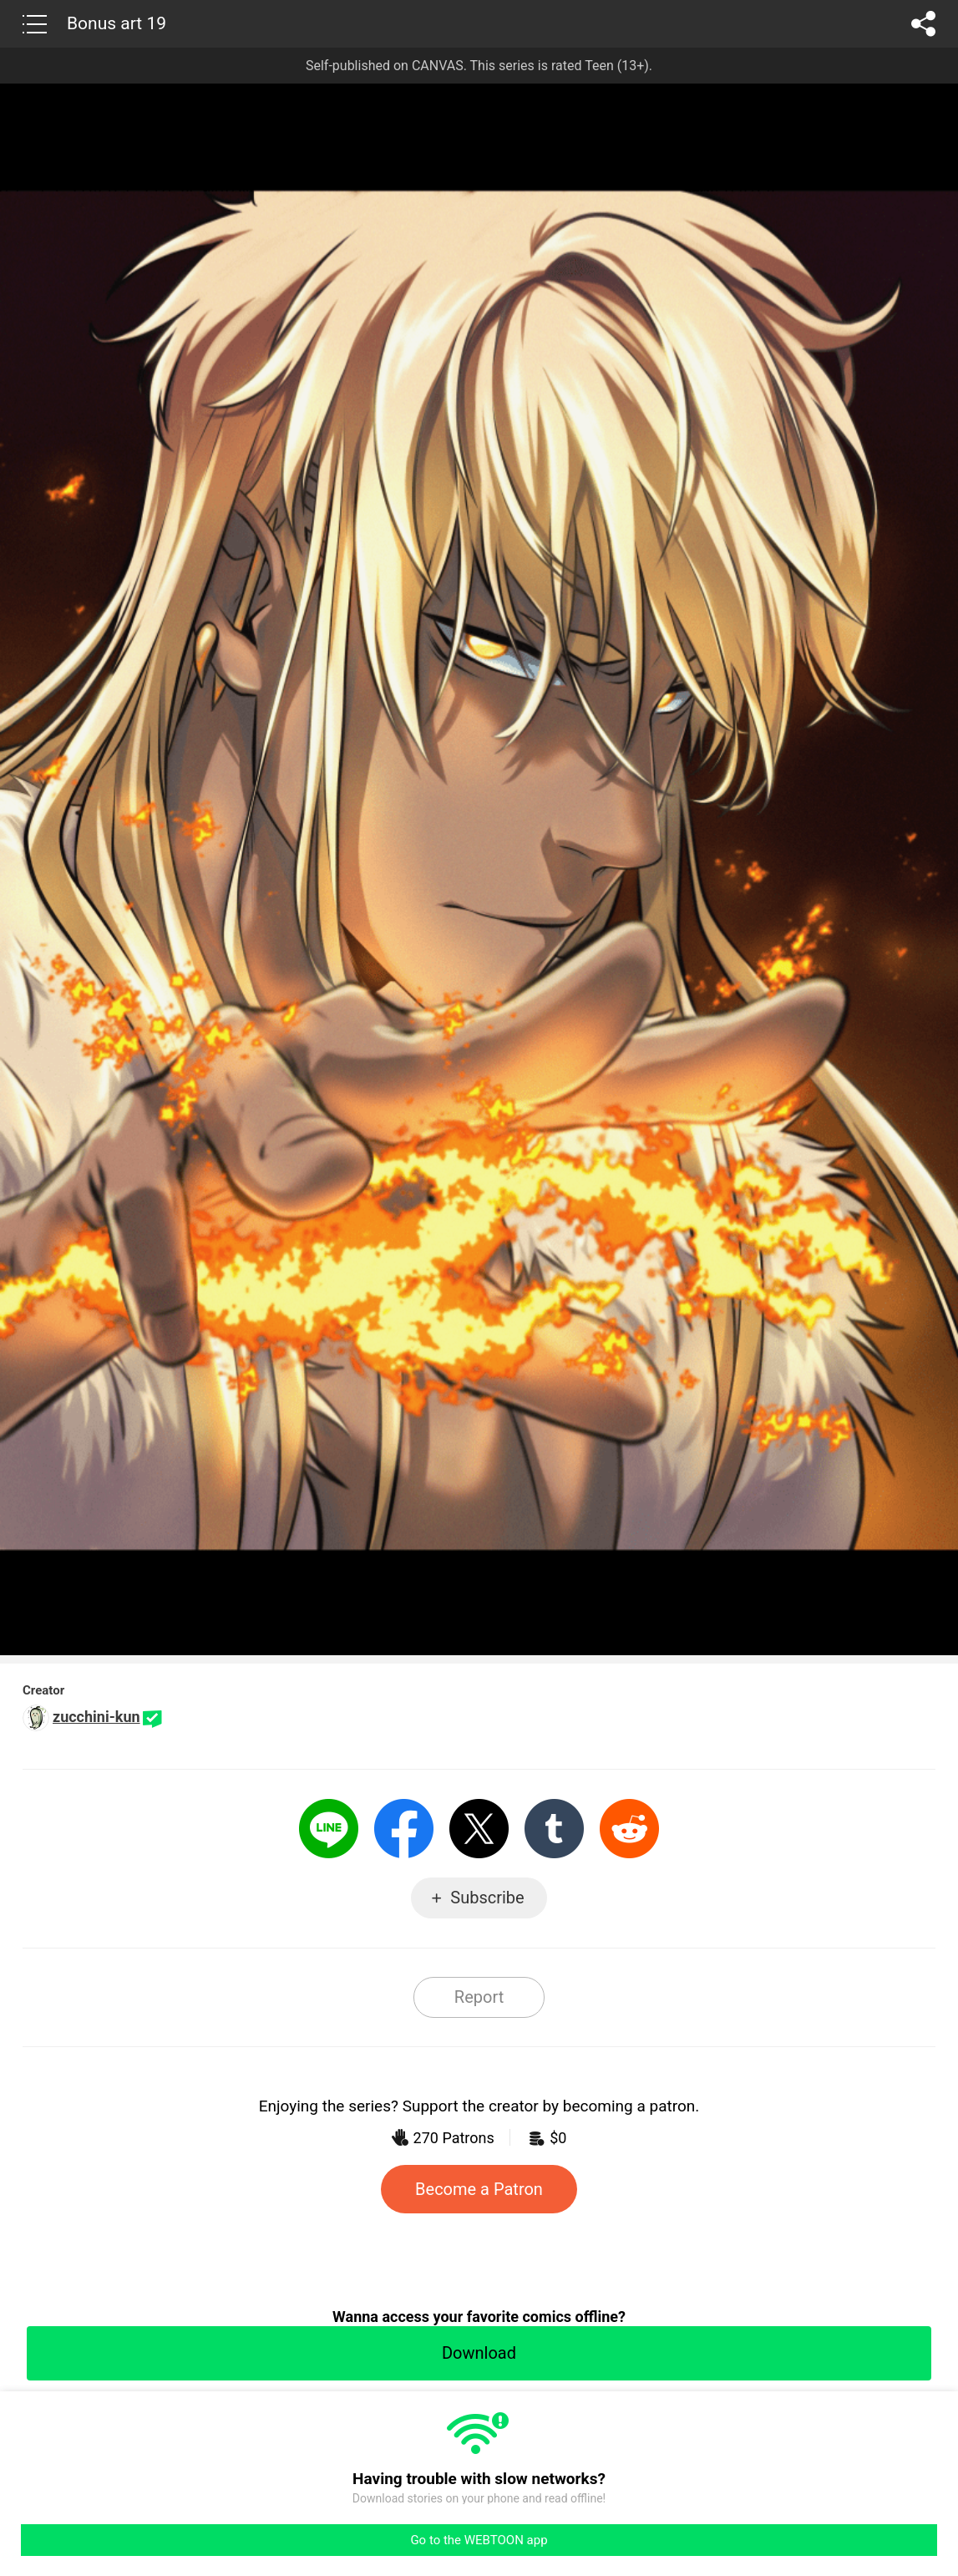 The width and height of the screenshot is (958, 2576). What do you see at coordinates (479, 2353) in the screenshot?
I see `Download` at bounding box center [479, 2353].